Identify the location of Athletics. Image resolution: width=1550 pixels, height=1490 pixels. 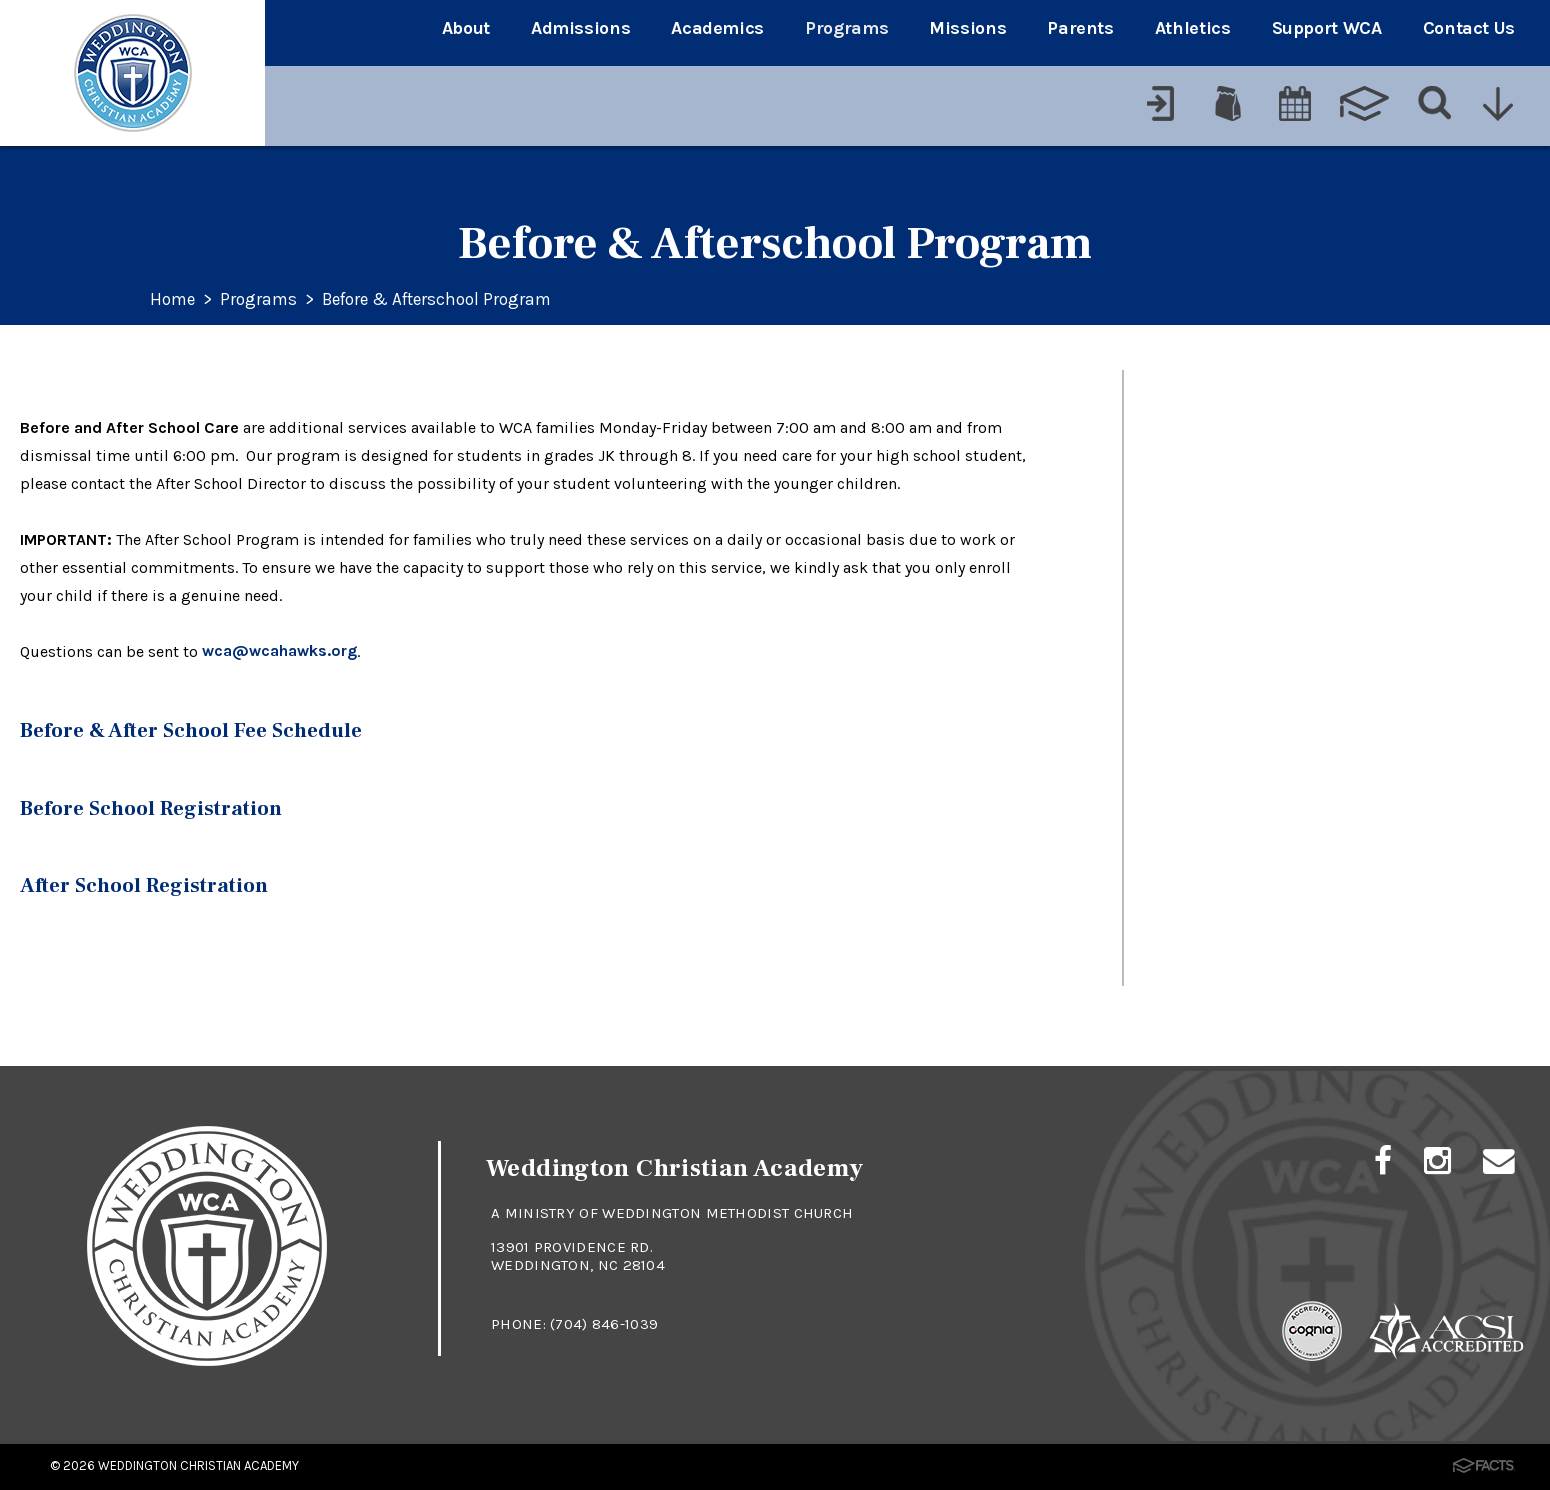
(1193, 28).